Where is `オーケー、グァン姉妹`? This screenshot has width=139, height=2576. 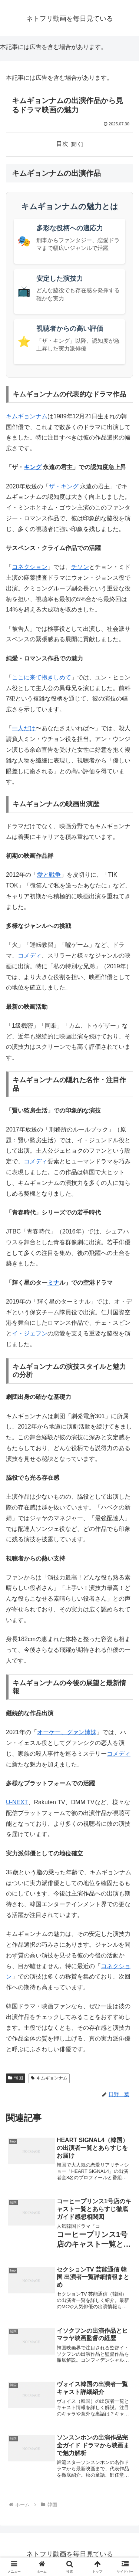
オーケー、グァン姉妹 is located at coordinates (66, 1732).